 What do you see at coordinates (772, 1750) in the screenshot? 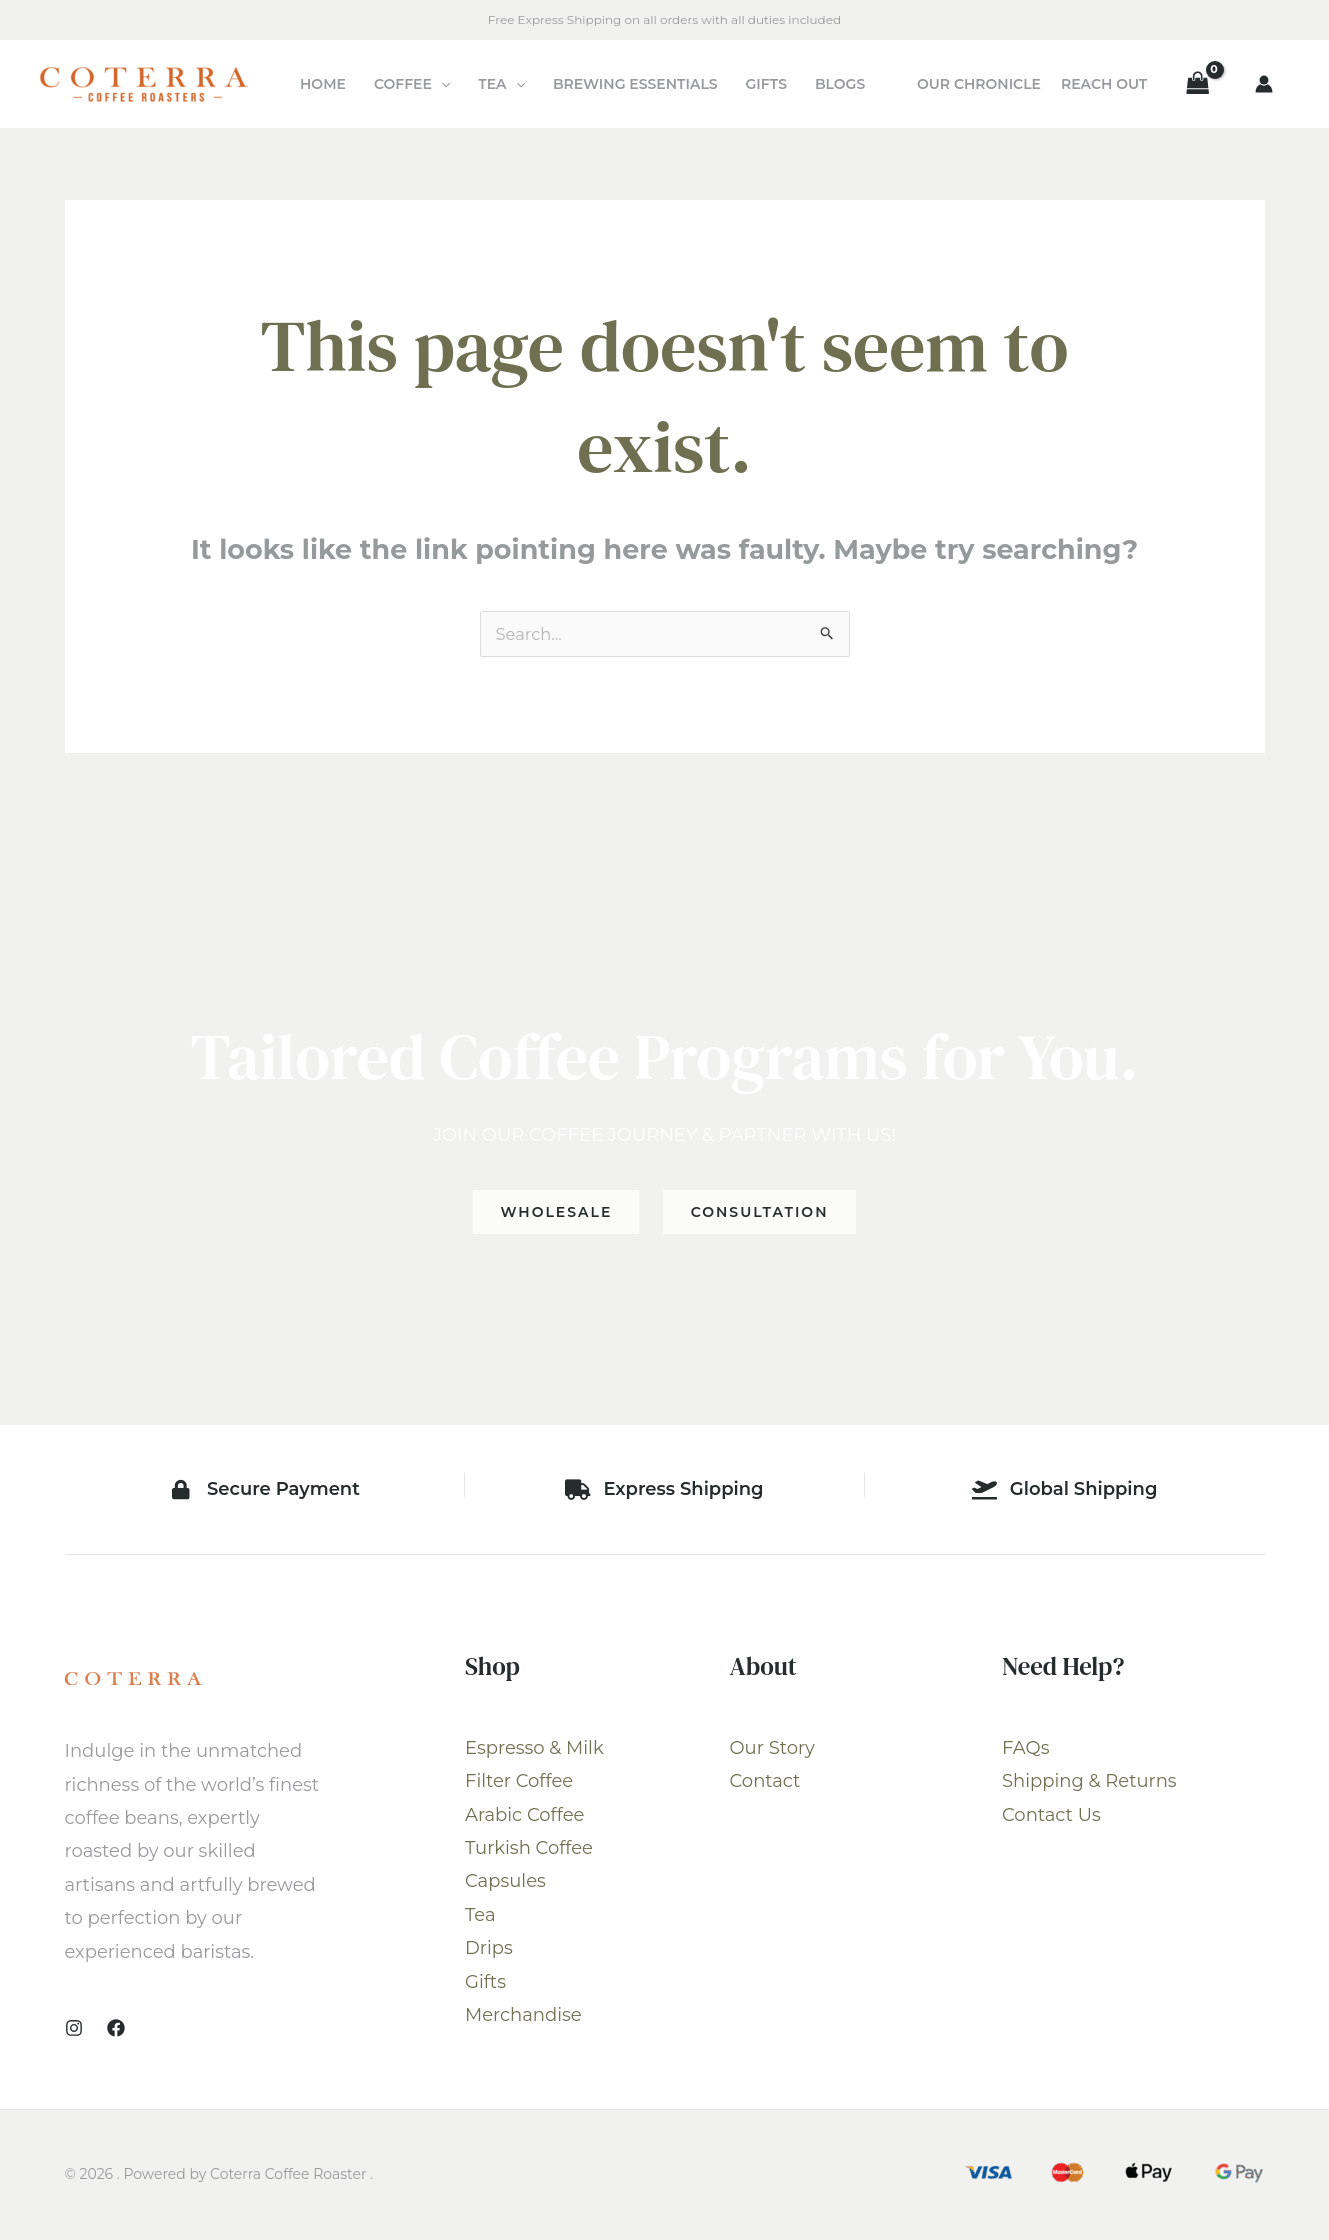
I see `Our Story` at bounding box center [772, 1750].